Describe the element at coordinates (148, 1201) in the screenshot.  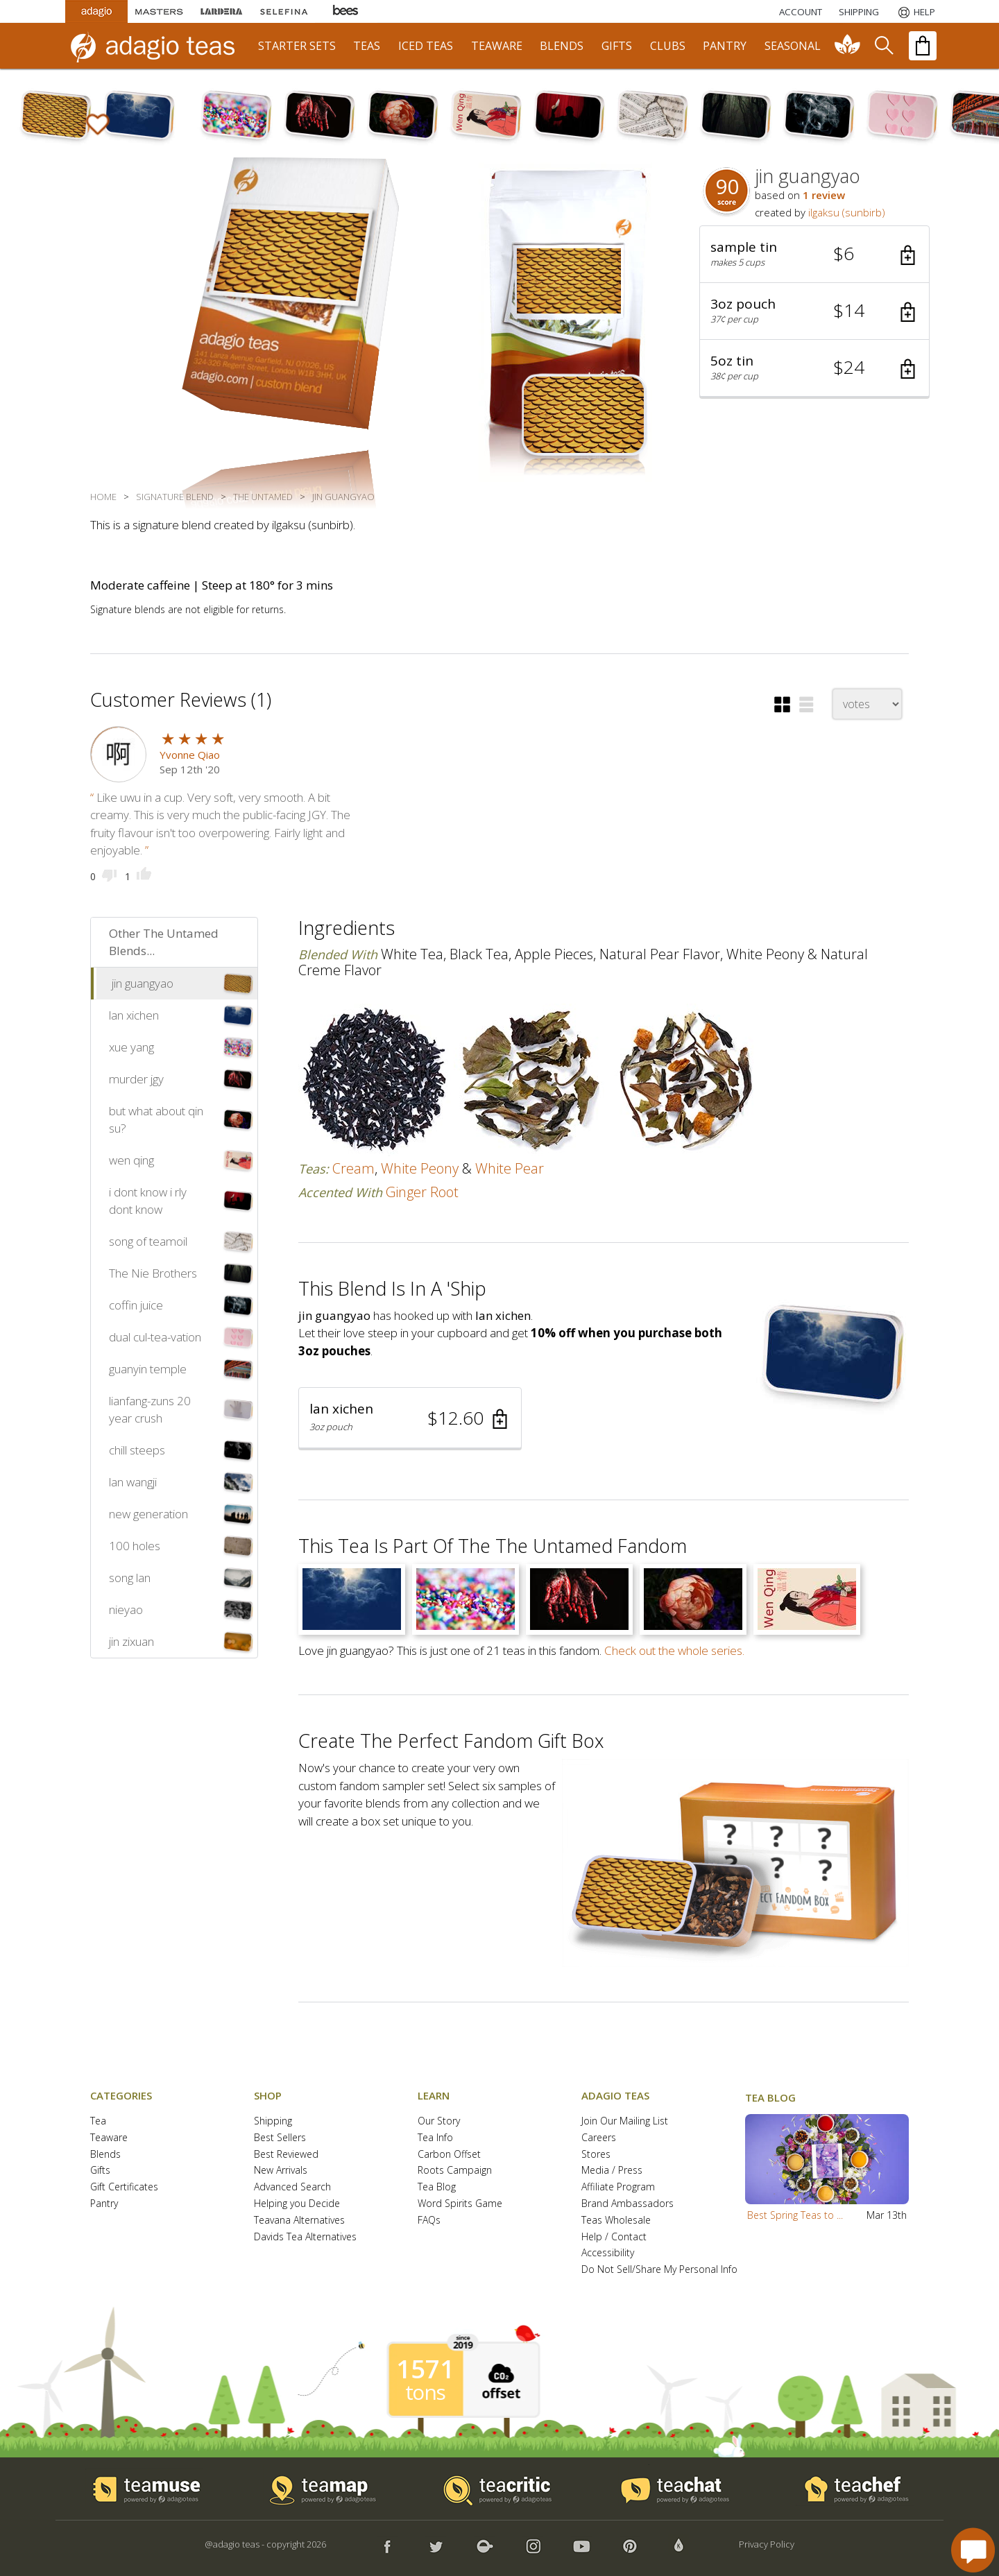
I see `i dont know i rly dont know` at that location.